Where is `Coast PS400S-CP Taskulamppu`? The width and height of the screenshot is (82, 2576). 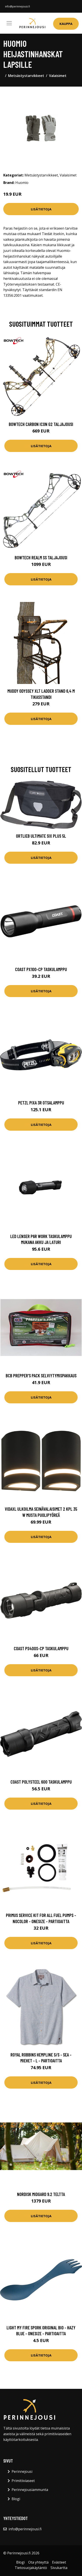
Coast PS400S-CP Taskulamppu is located at coordinates (41, 1648).